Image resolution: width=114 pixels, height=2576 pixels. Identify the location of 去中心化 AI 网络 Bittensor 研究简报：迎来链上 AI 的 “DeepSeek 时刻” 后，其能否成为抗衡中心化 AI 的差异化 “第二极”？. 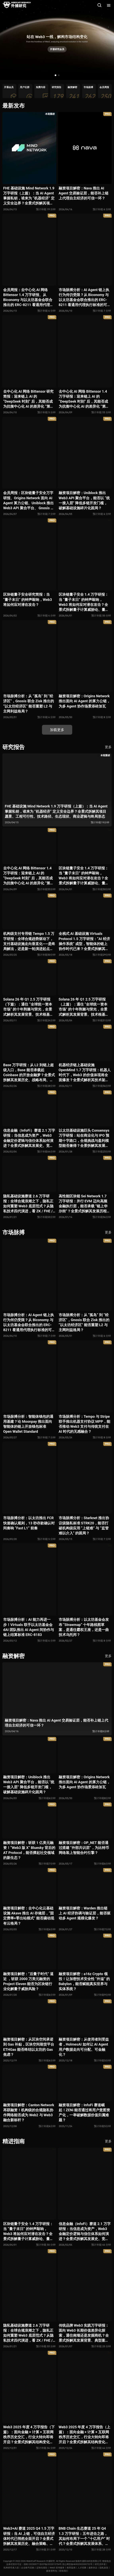
(28, 399).